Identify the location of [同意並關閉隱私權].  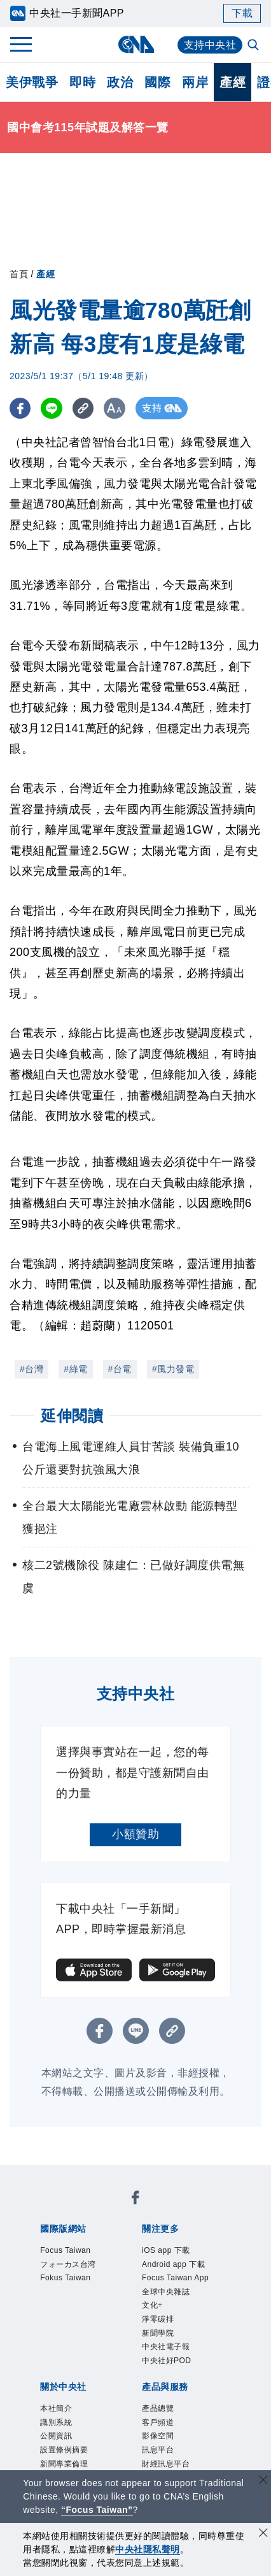
(263, 2534).